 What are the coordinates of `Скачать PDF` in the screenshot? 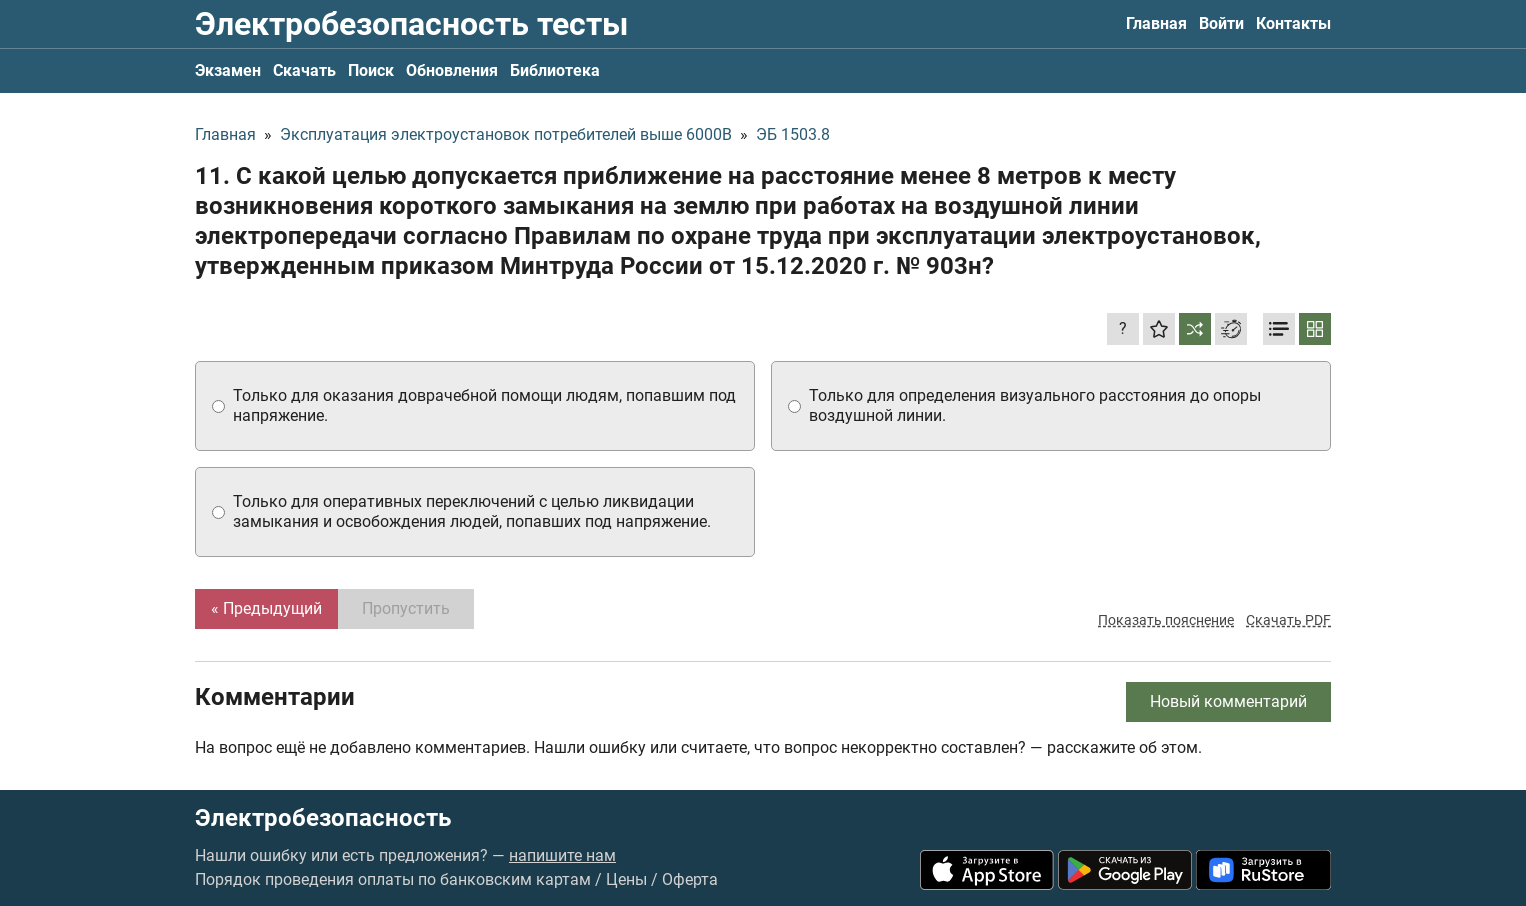 It's located at (1288, 620).